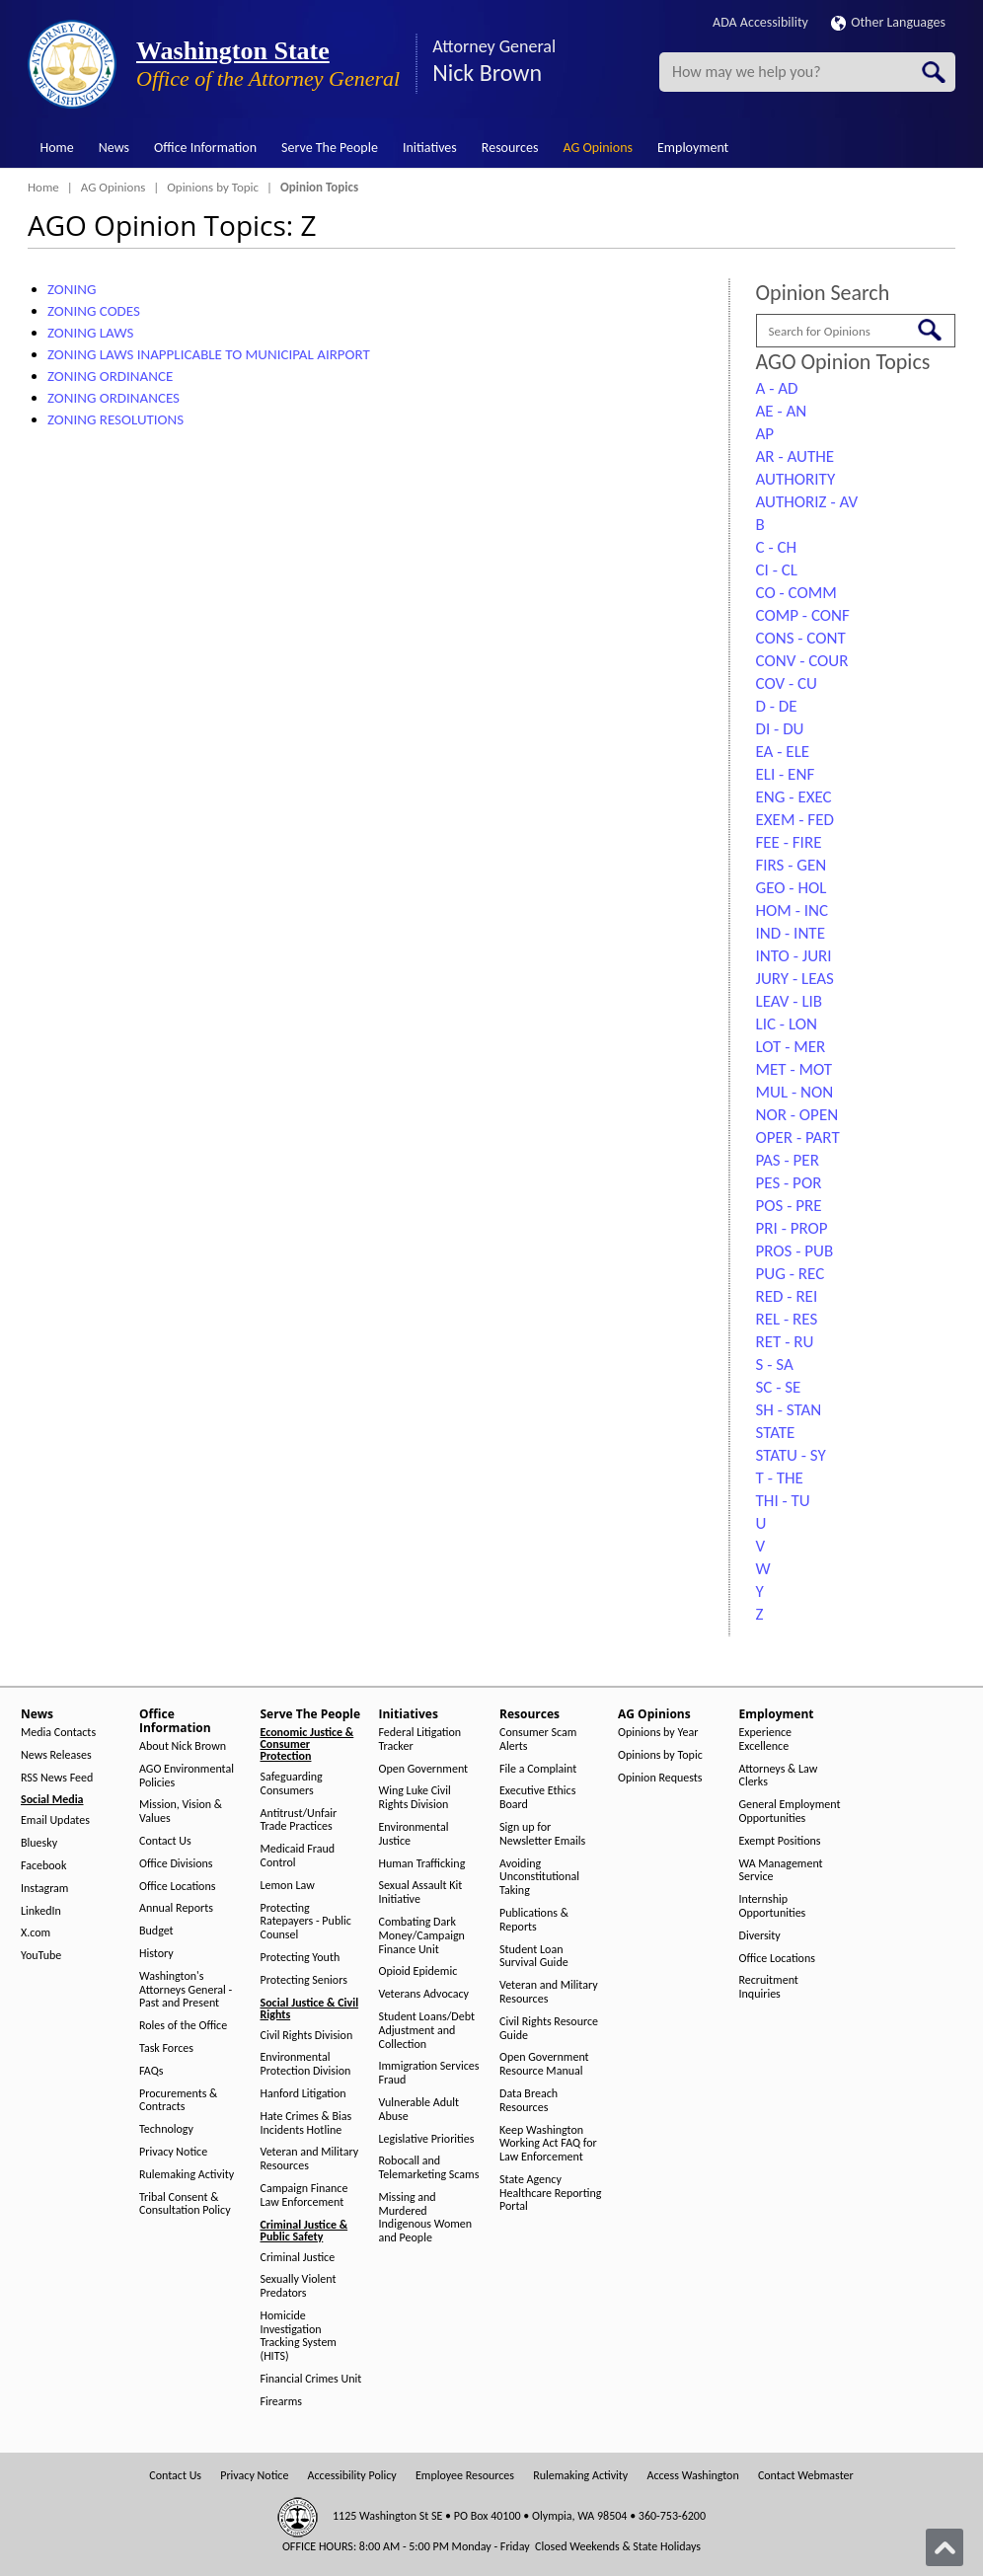 Image resolution: width=983 pixels, height=2576 pixels. What do you see at coordinates (787, 1160) in the screenshot?
I see `PAS - PER` at bounding box center [787, 1160].